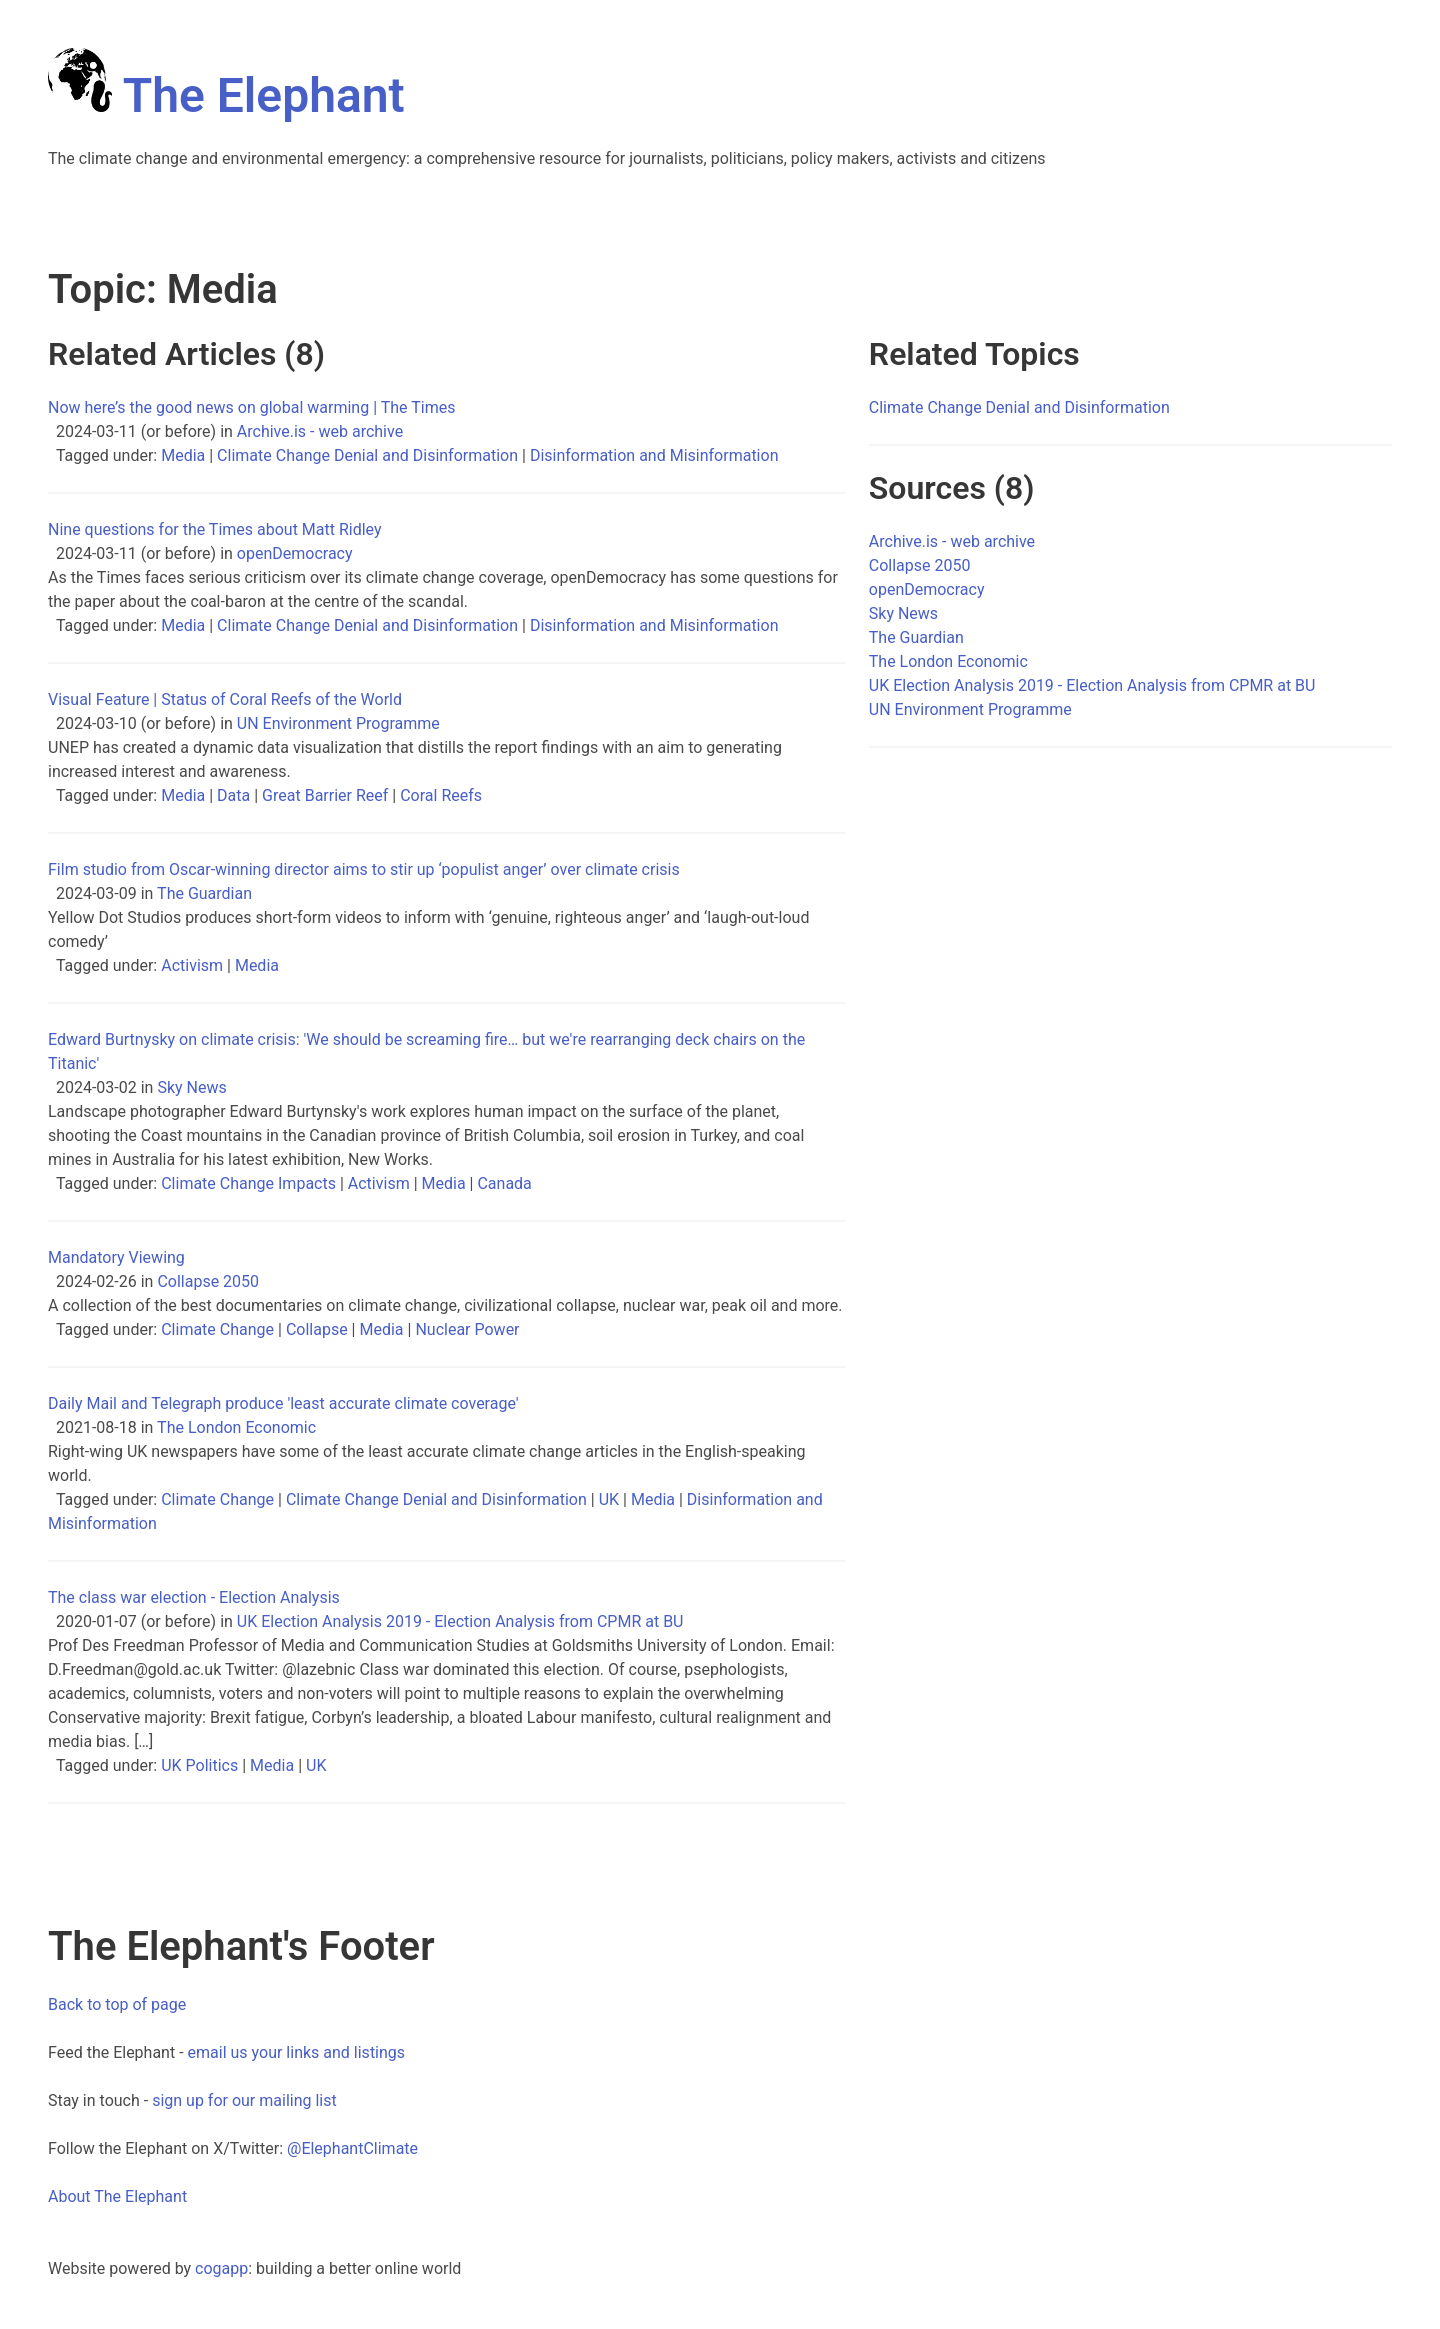  What do you see at coordinates (226, 95) in the screenshot?
I see `The Elephant` at bounding box center [226, 95].